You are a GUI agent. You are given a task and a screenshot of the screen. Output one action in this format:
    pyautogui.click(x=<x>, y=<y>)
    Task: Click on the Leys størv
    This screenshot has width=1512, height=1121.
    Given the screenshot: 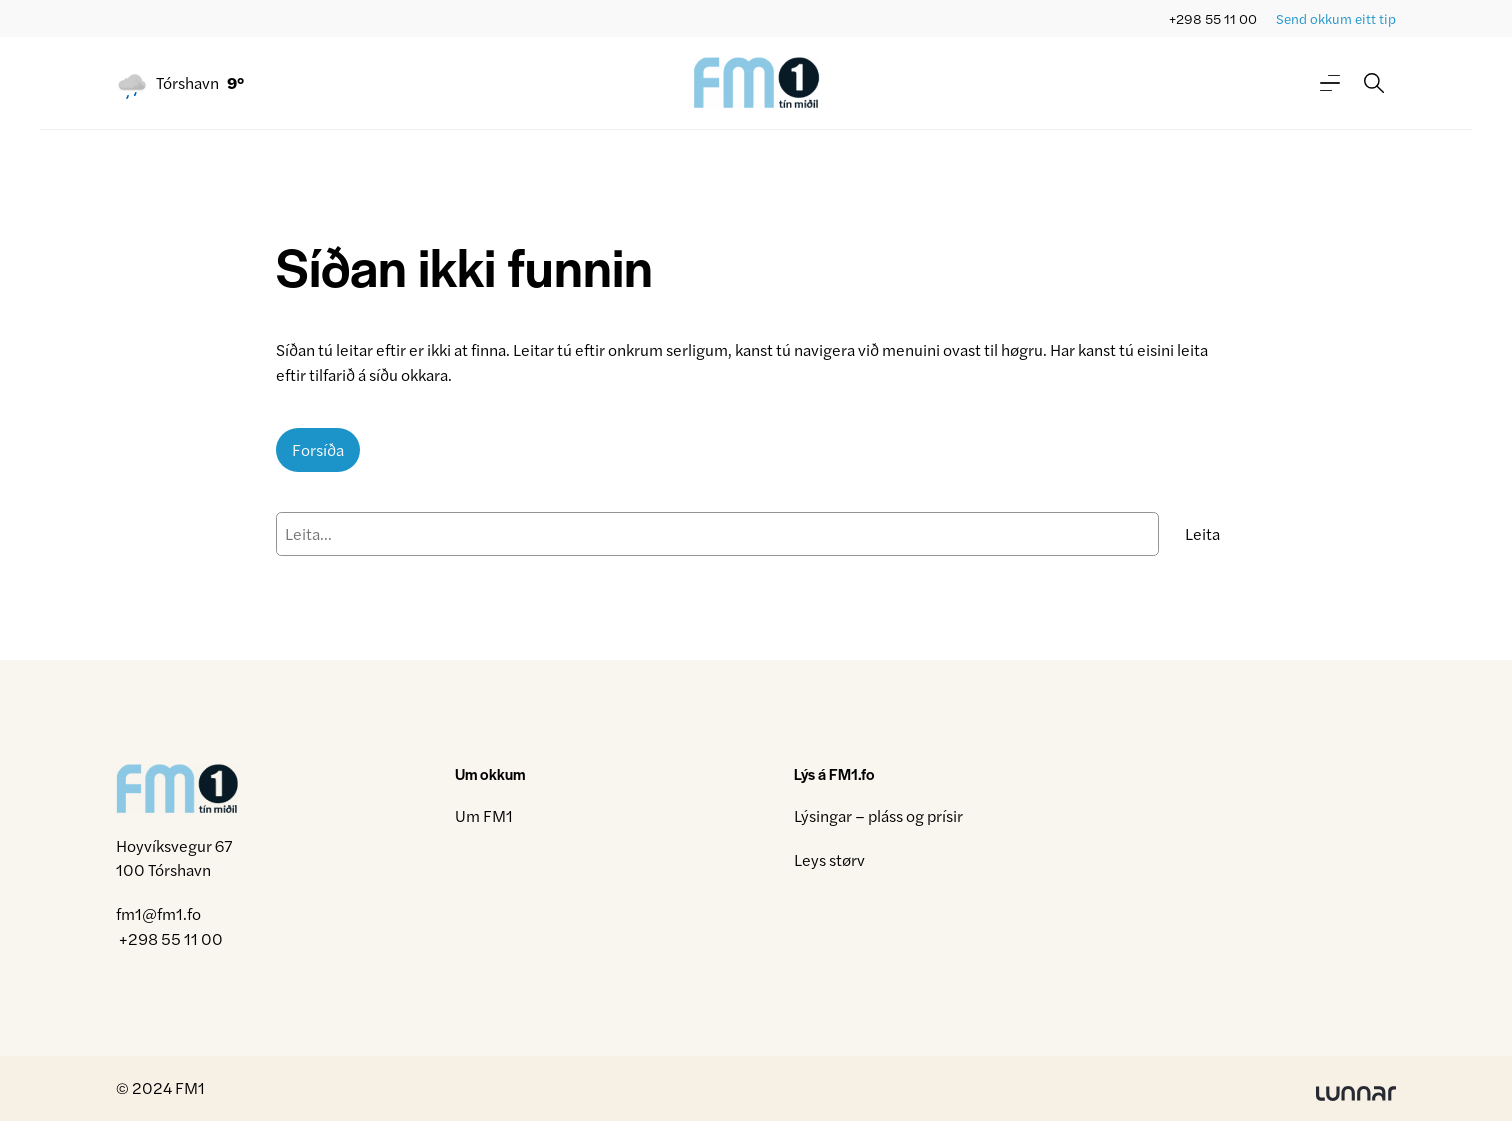 What is the action you would take?
    pyautogui.click(x=829, y=859)
    